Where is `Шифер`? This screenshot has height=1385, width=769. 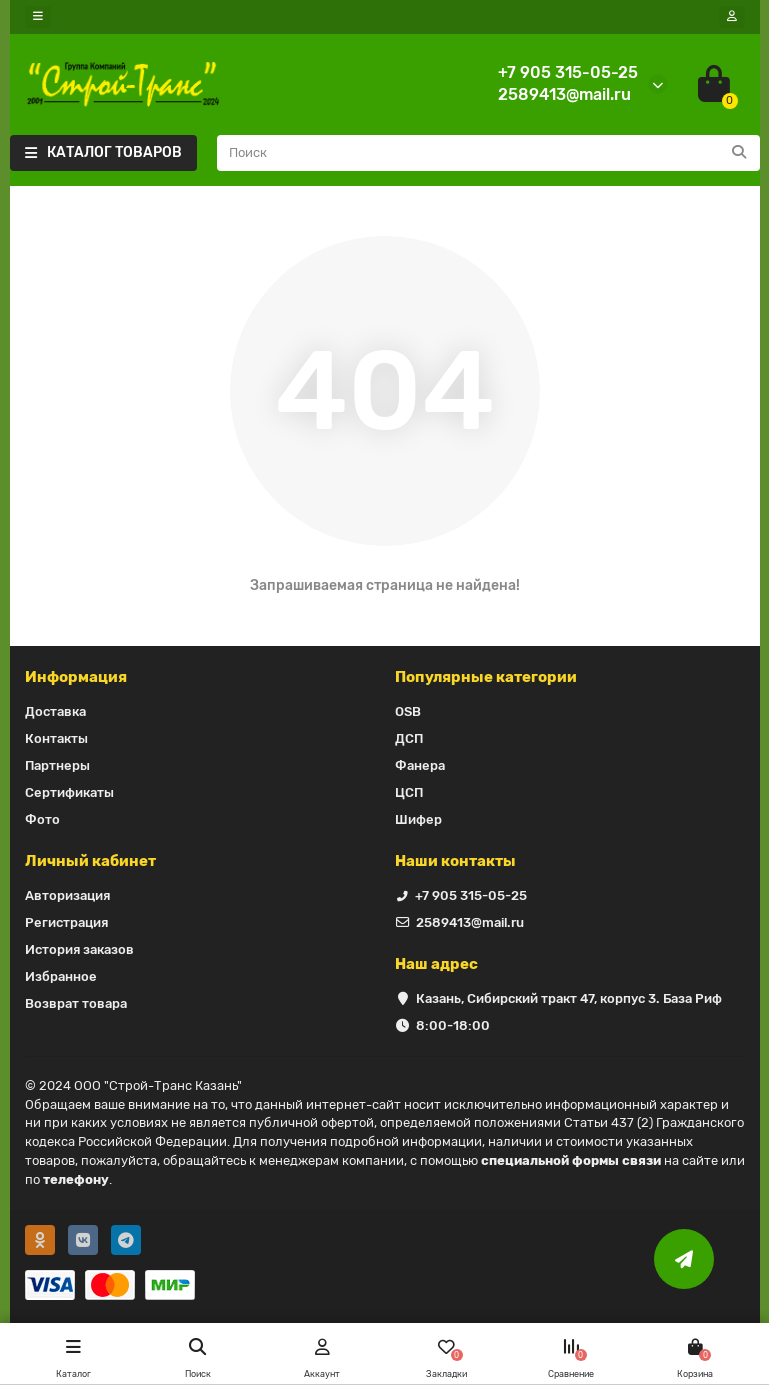 Шифер is located at coordinates (418, 819).